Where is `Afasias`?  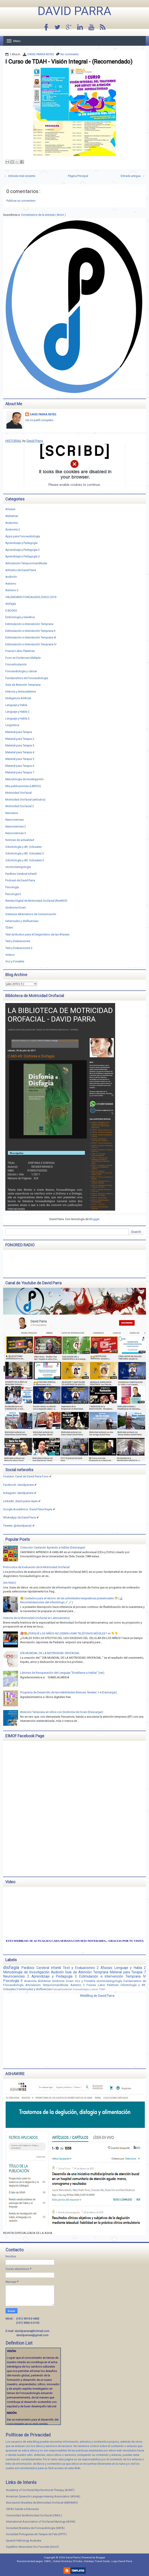 Afasias is located at coordinates (10, 509).